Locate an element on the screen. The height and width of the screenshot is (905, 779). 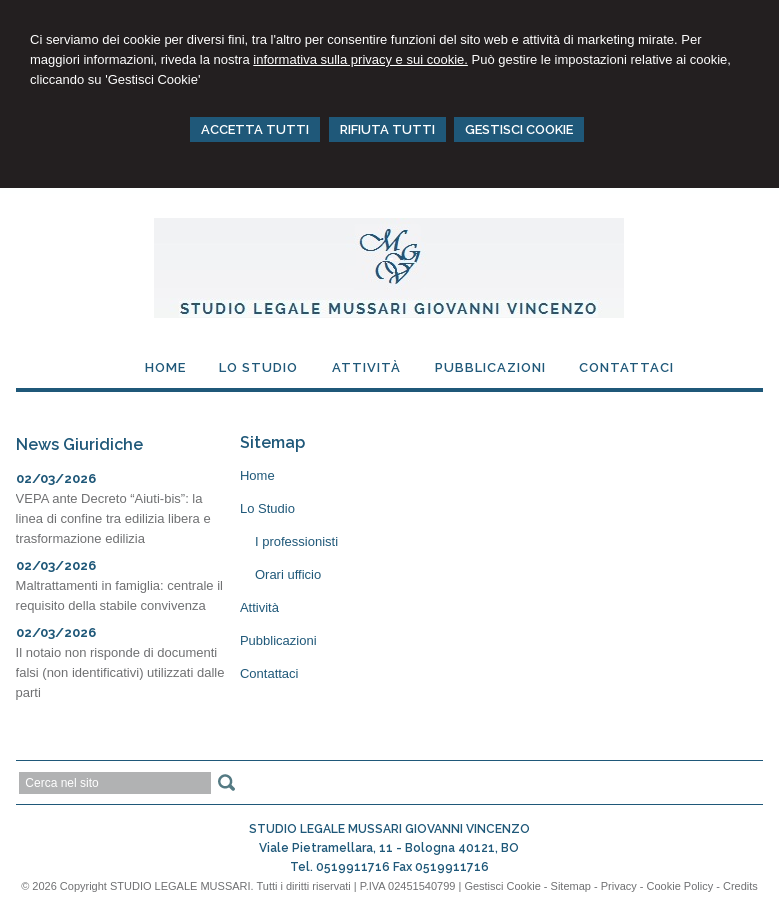
Sitemap is located at coordinates (571, 886).